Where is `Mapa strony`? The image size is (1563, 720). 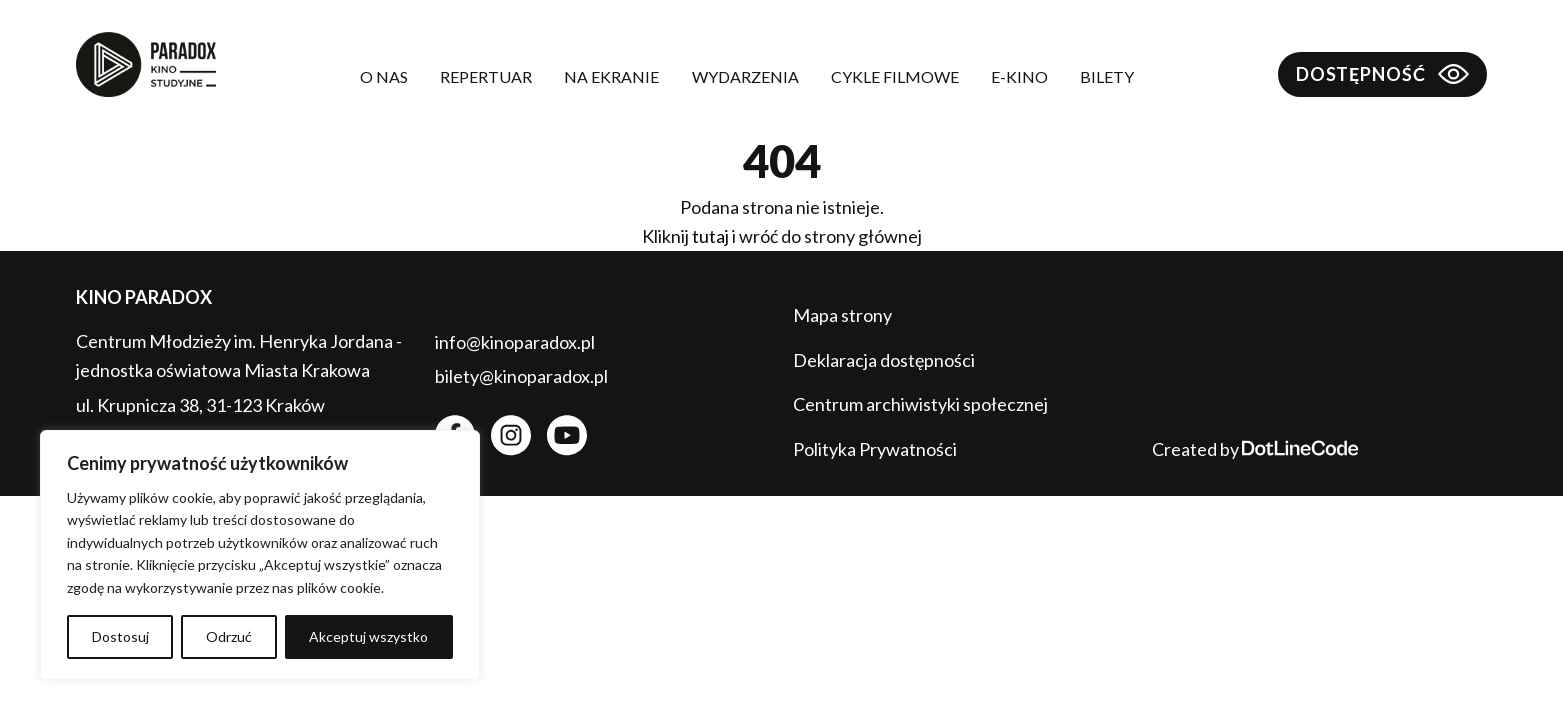 Mapa strony is located at coordinates (842, 315).